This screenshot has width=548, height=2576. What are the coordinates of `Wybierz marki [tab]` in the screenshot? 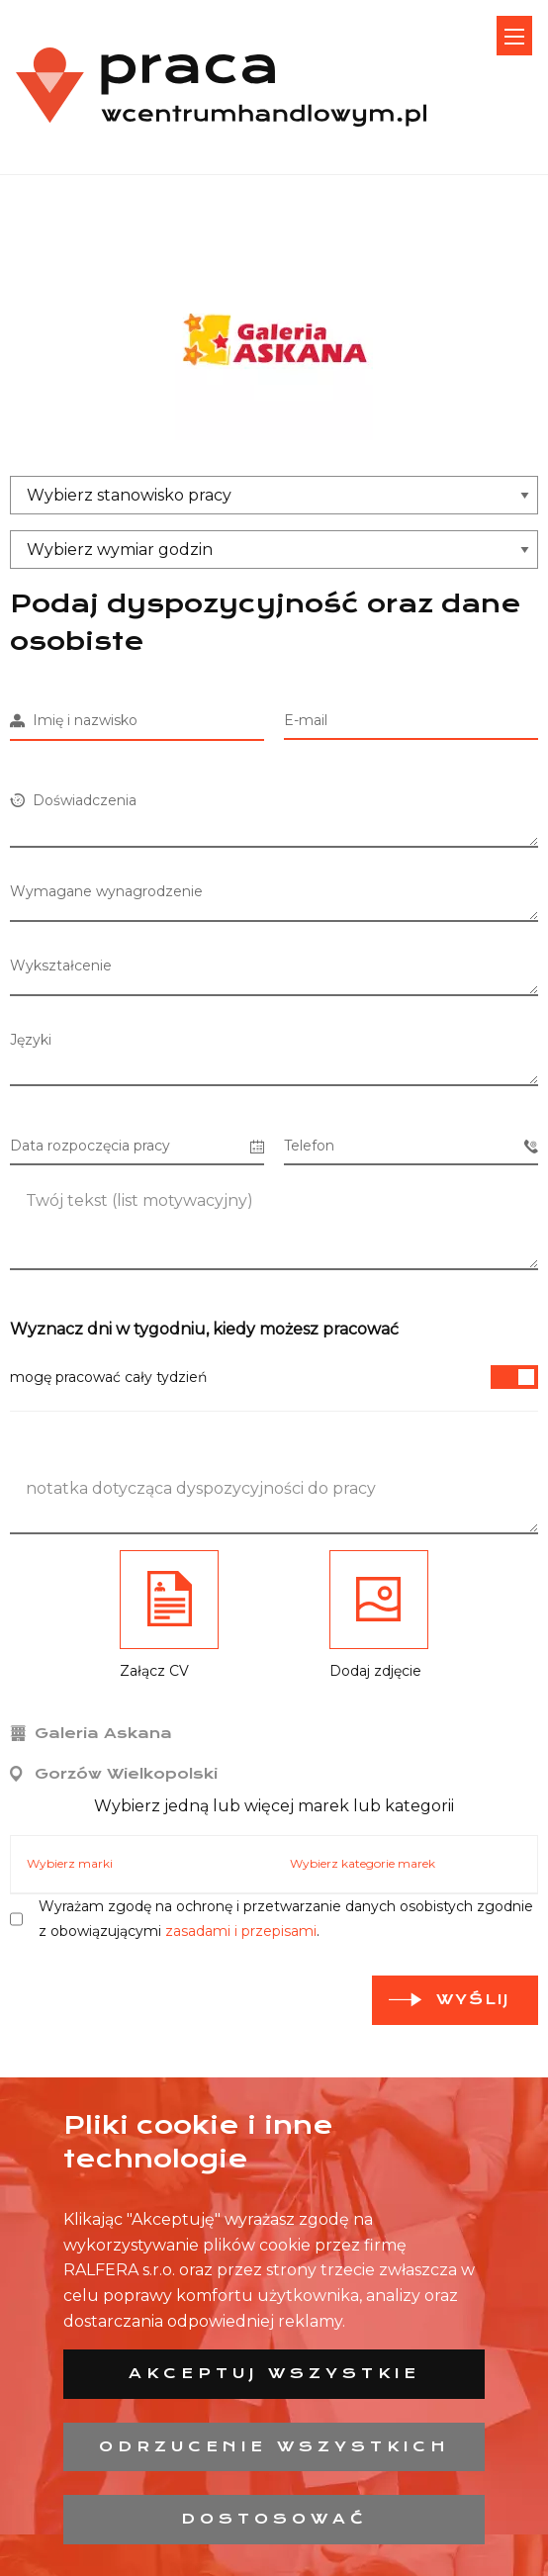 It's located at (70, 1863).